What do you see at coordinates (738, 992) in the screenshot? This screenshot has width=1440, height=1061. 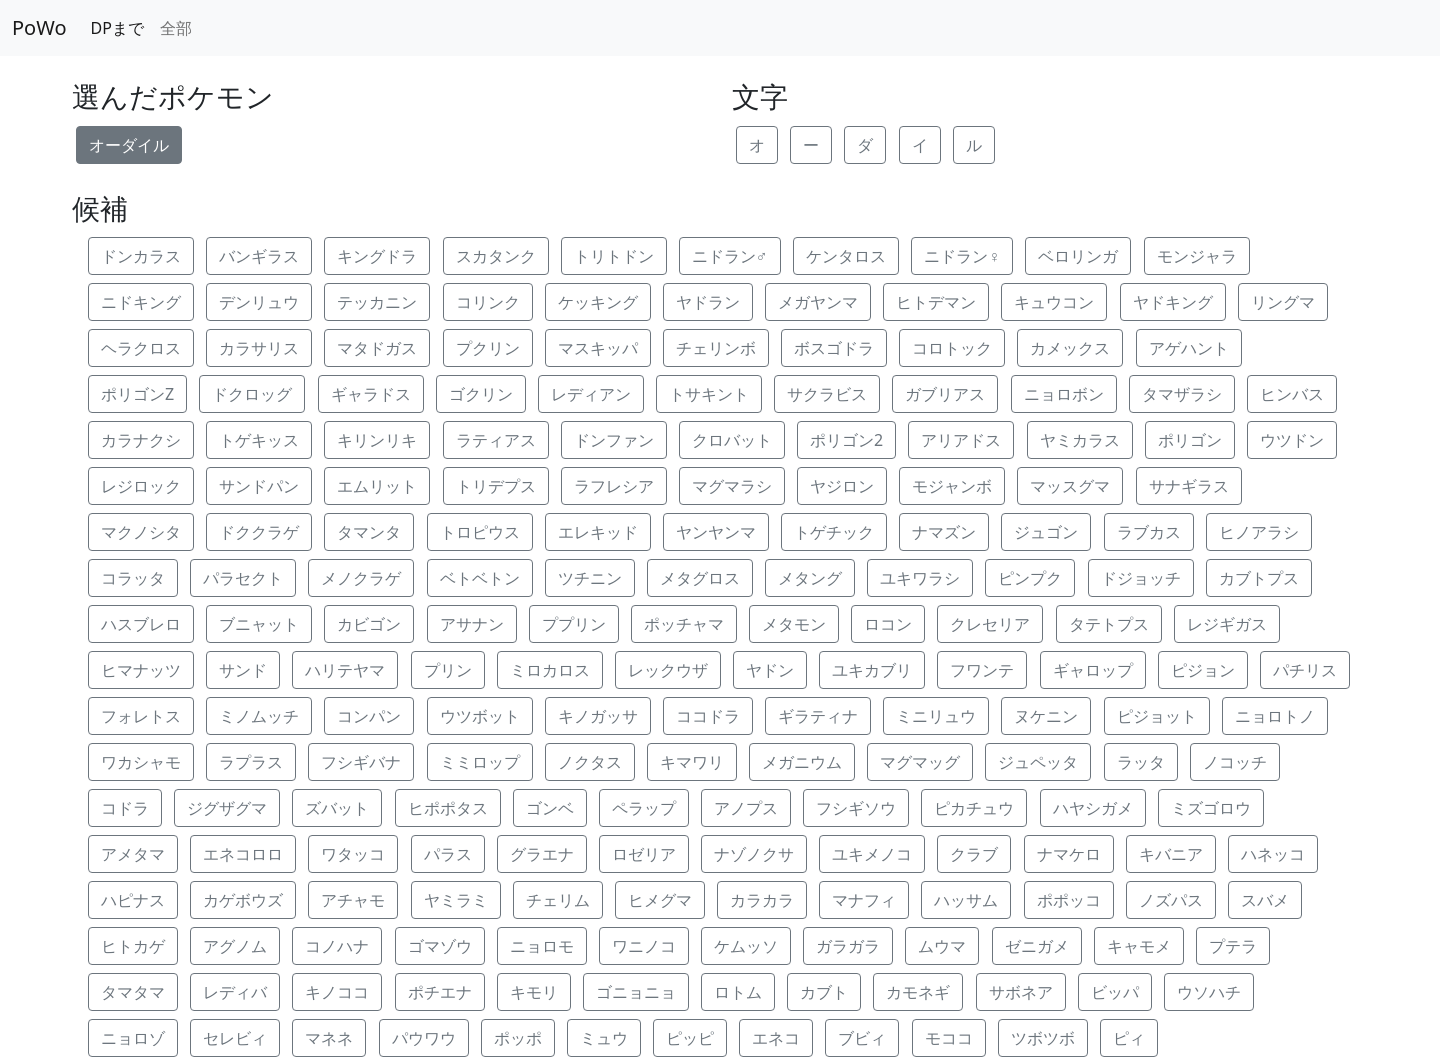 I see `ロトム` at bounding box center [738, 992].